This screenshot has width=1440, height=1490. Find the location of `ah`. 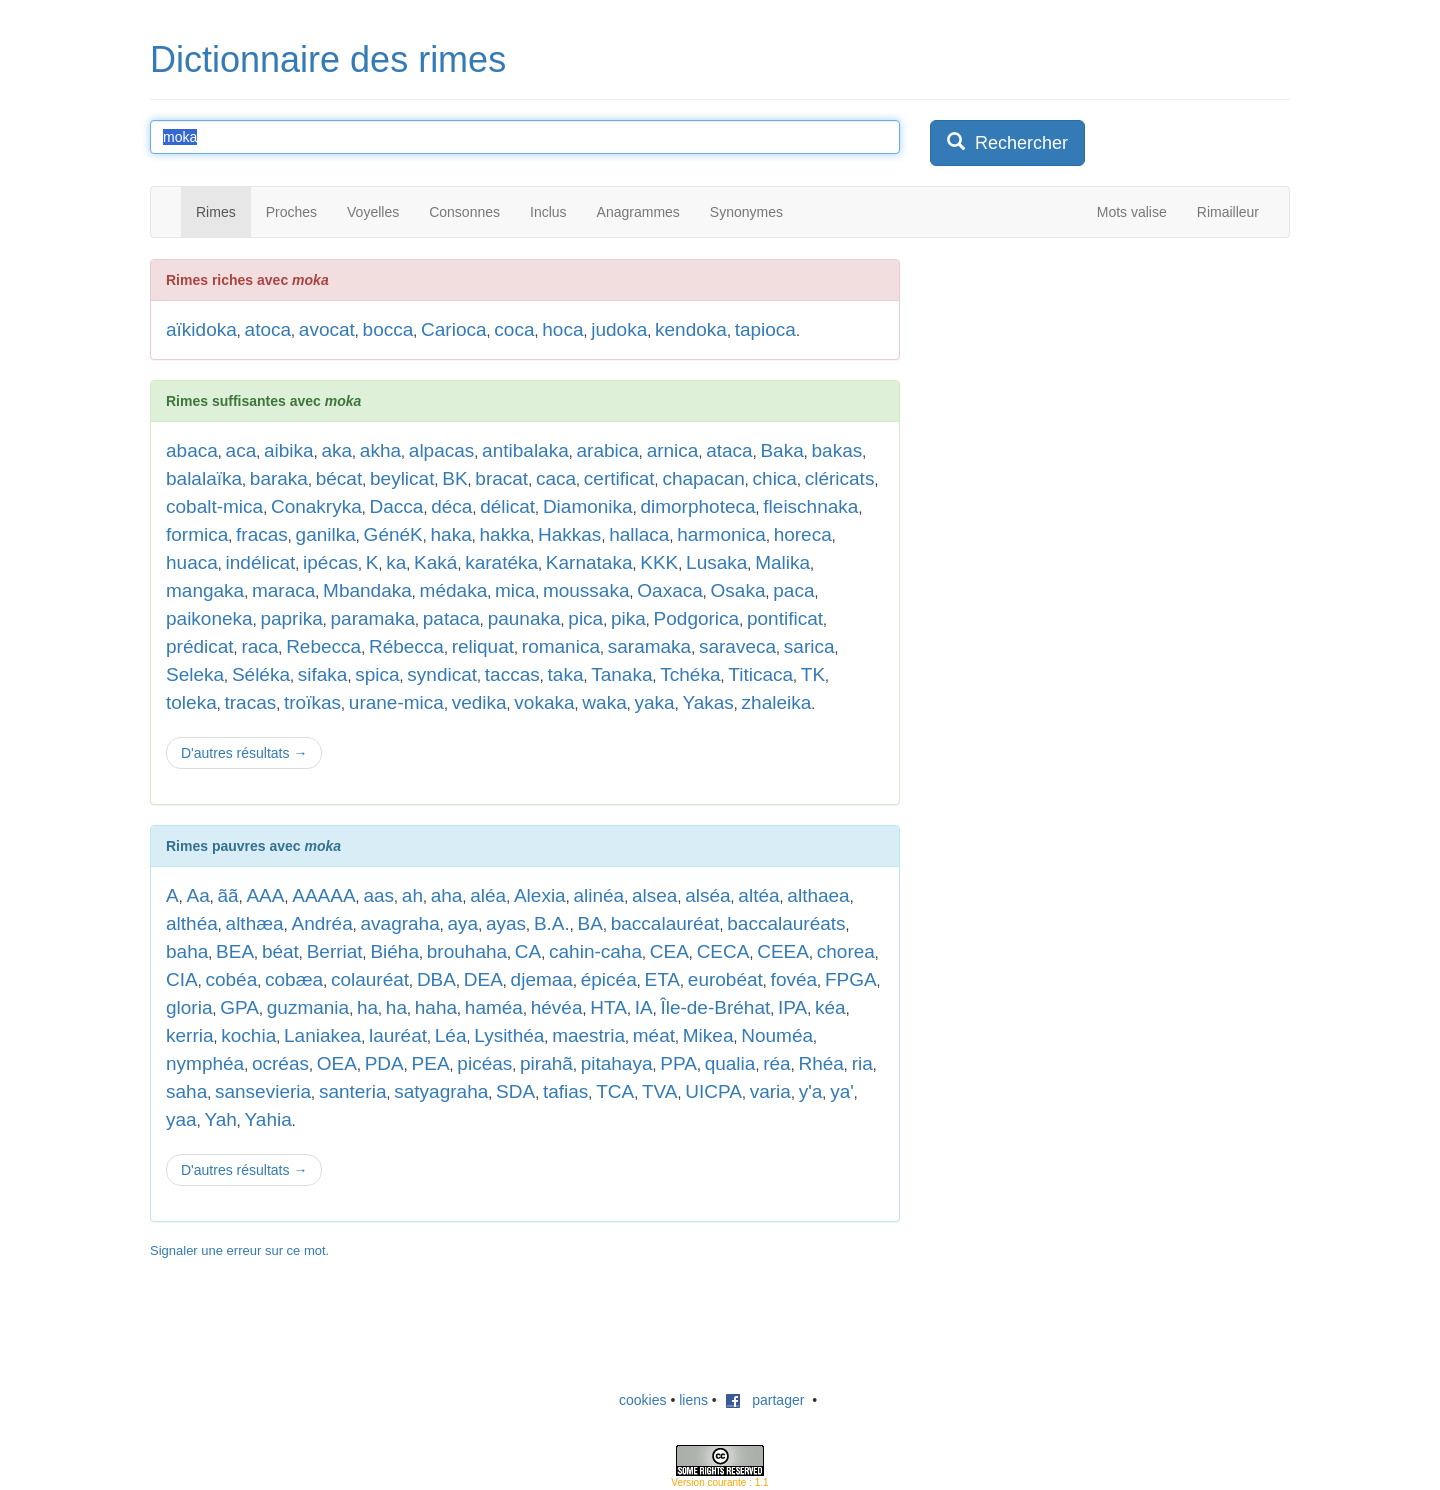

ah is located at coordinates (412, 895).